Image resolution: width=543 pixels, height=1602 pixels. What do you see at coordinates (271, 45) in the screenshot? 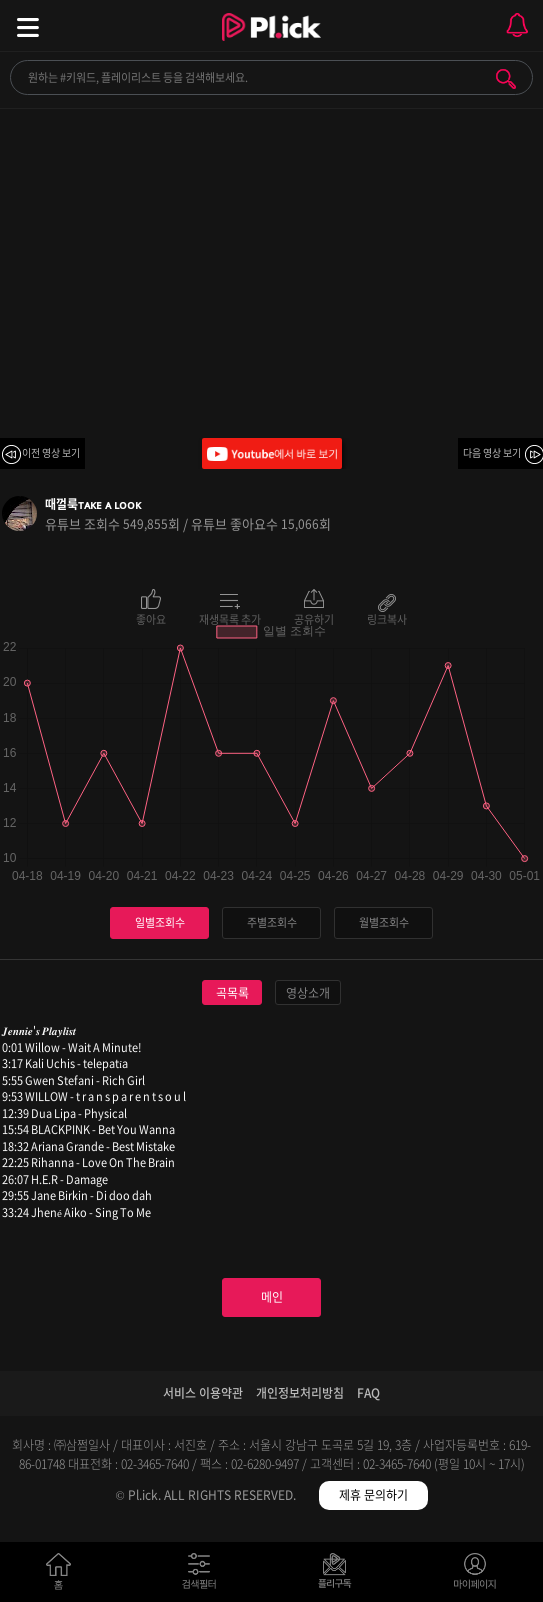
I see `Plick` at bounding box center [271, 45].